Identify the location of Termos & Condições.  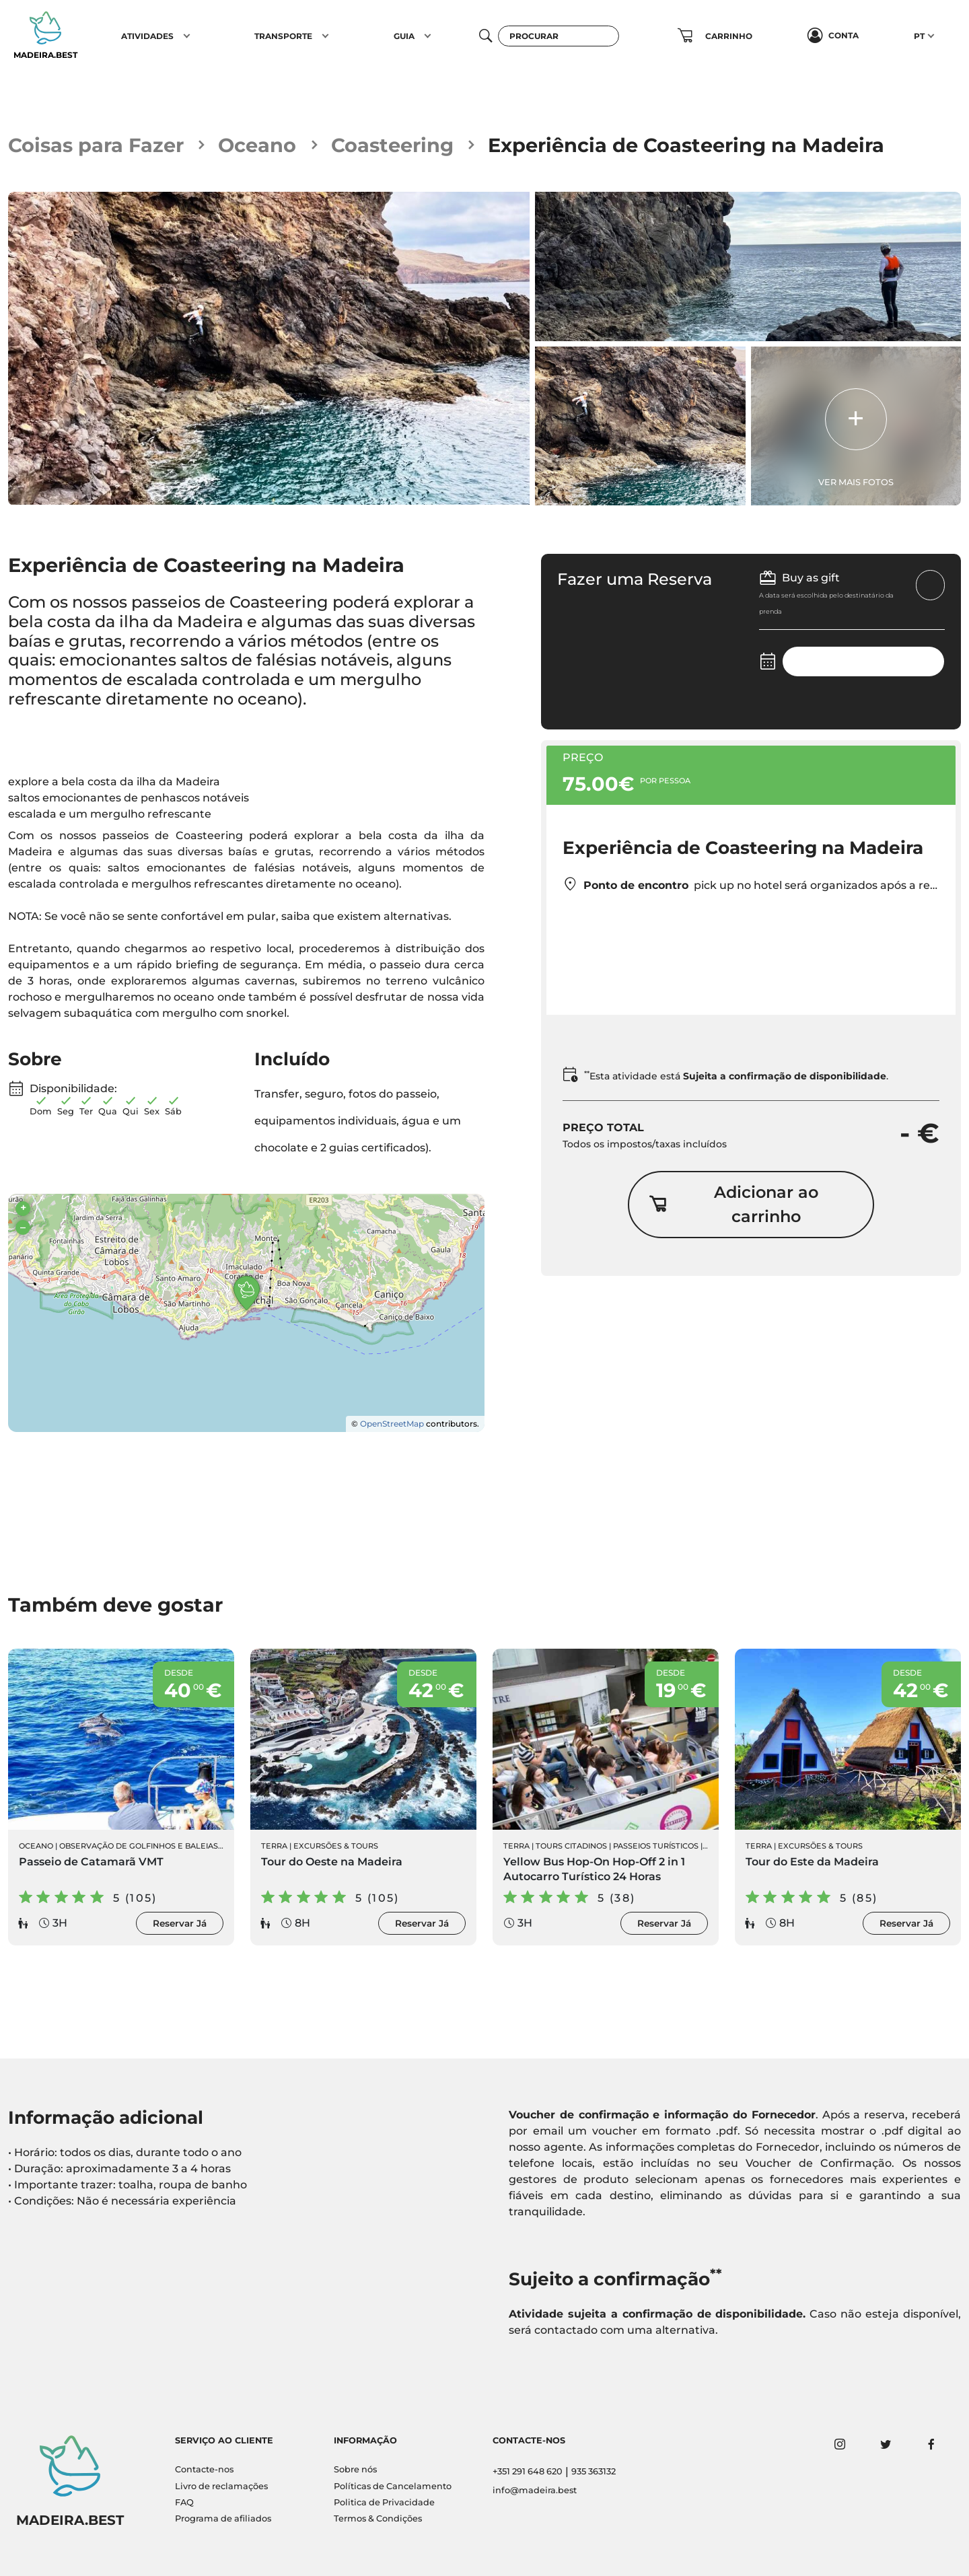
(378, 2518).